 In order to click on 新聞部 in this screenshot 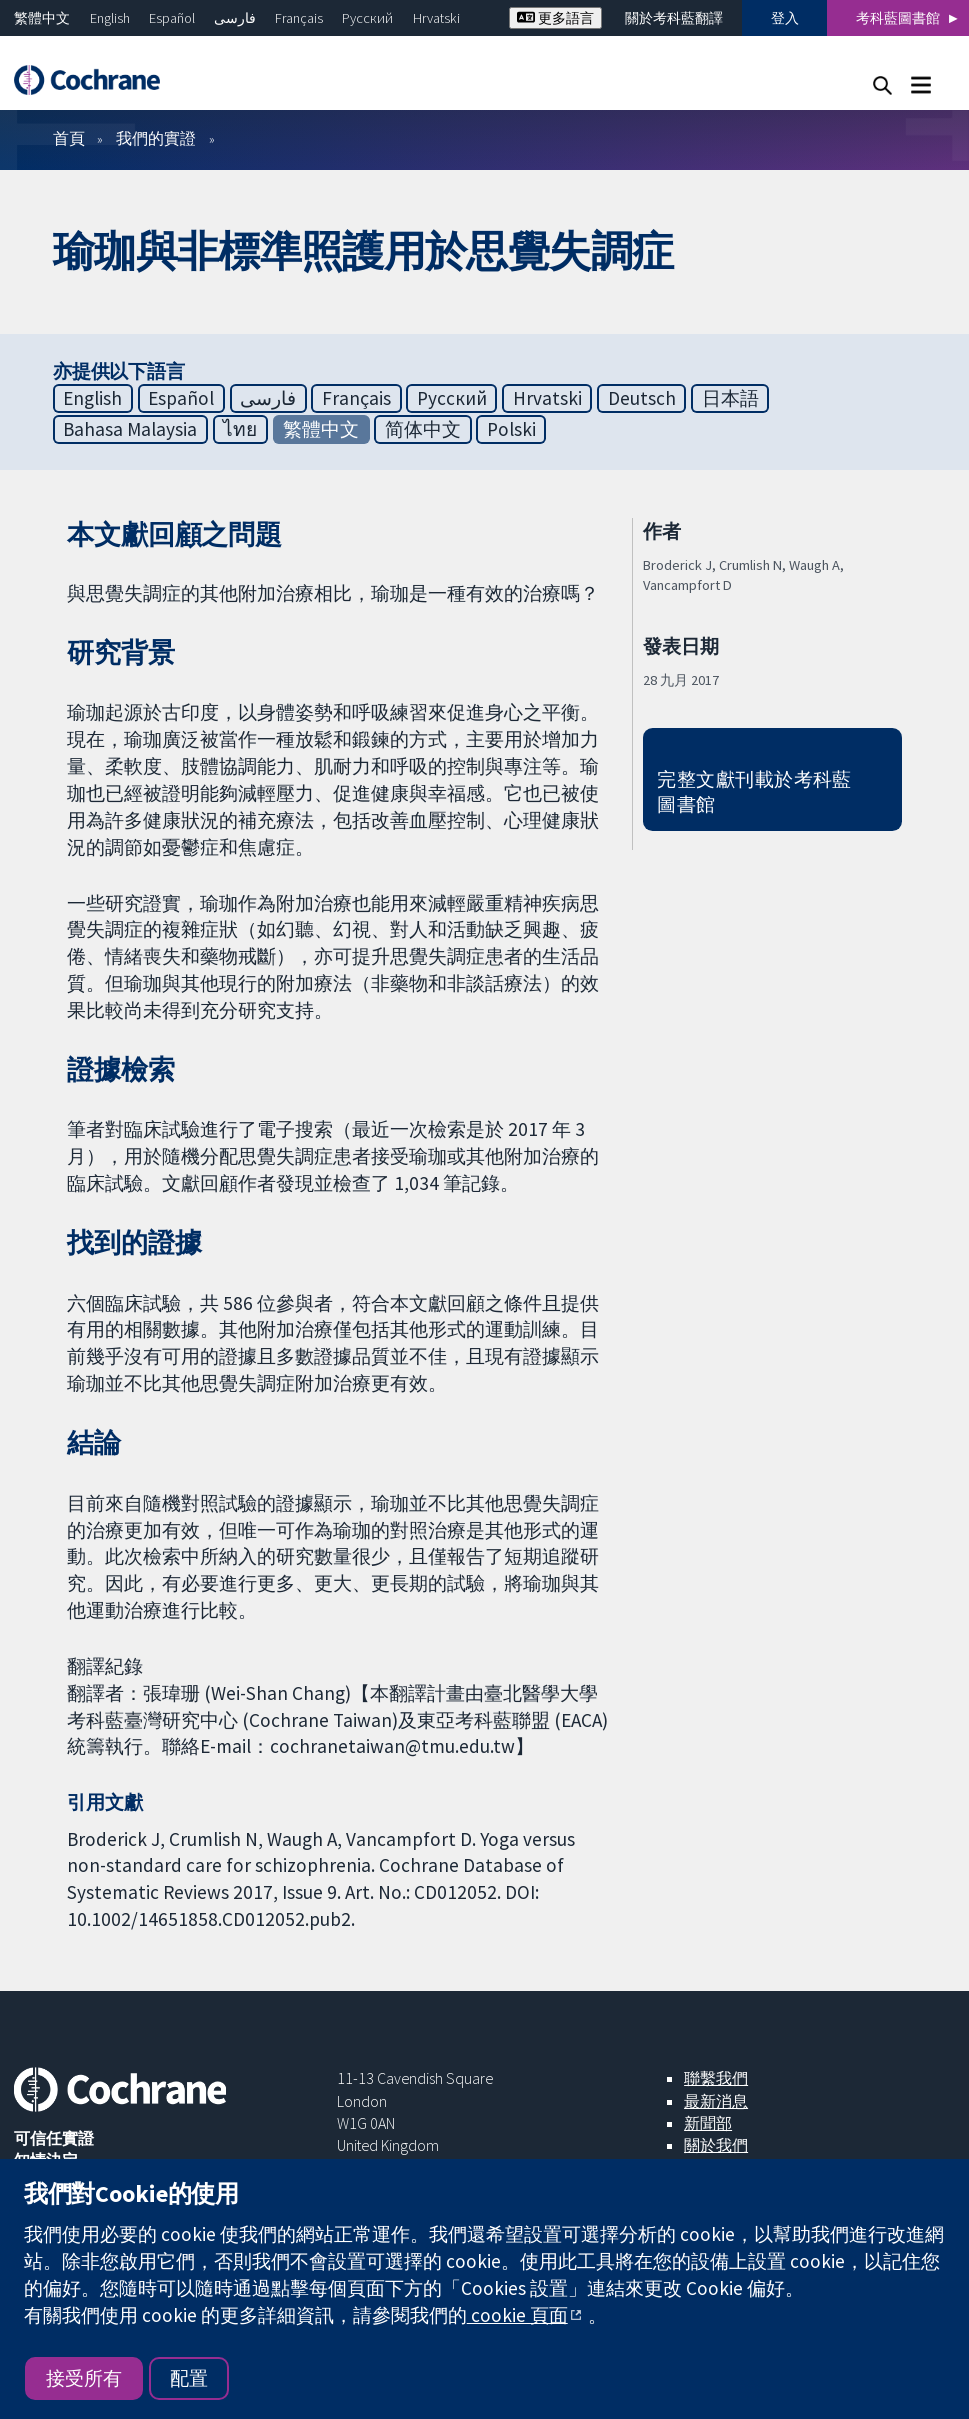, I will do `click(708, 2123)`.